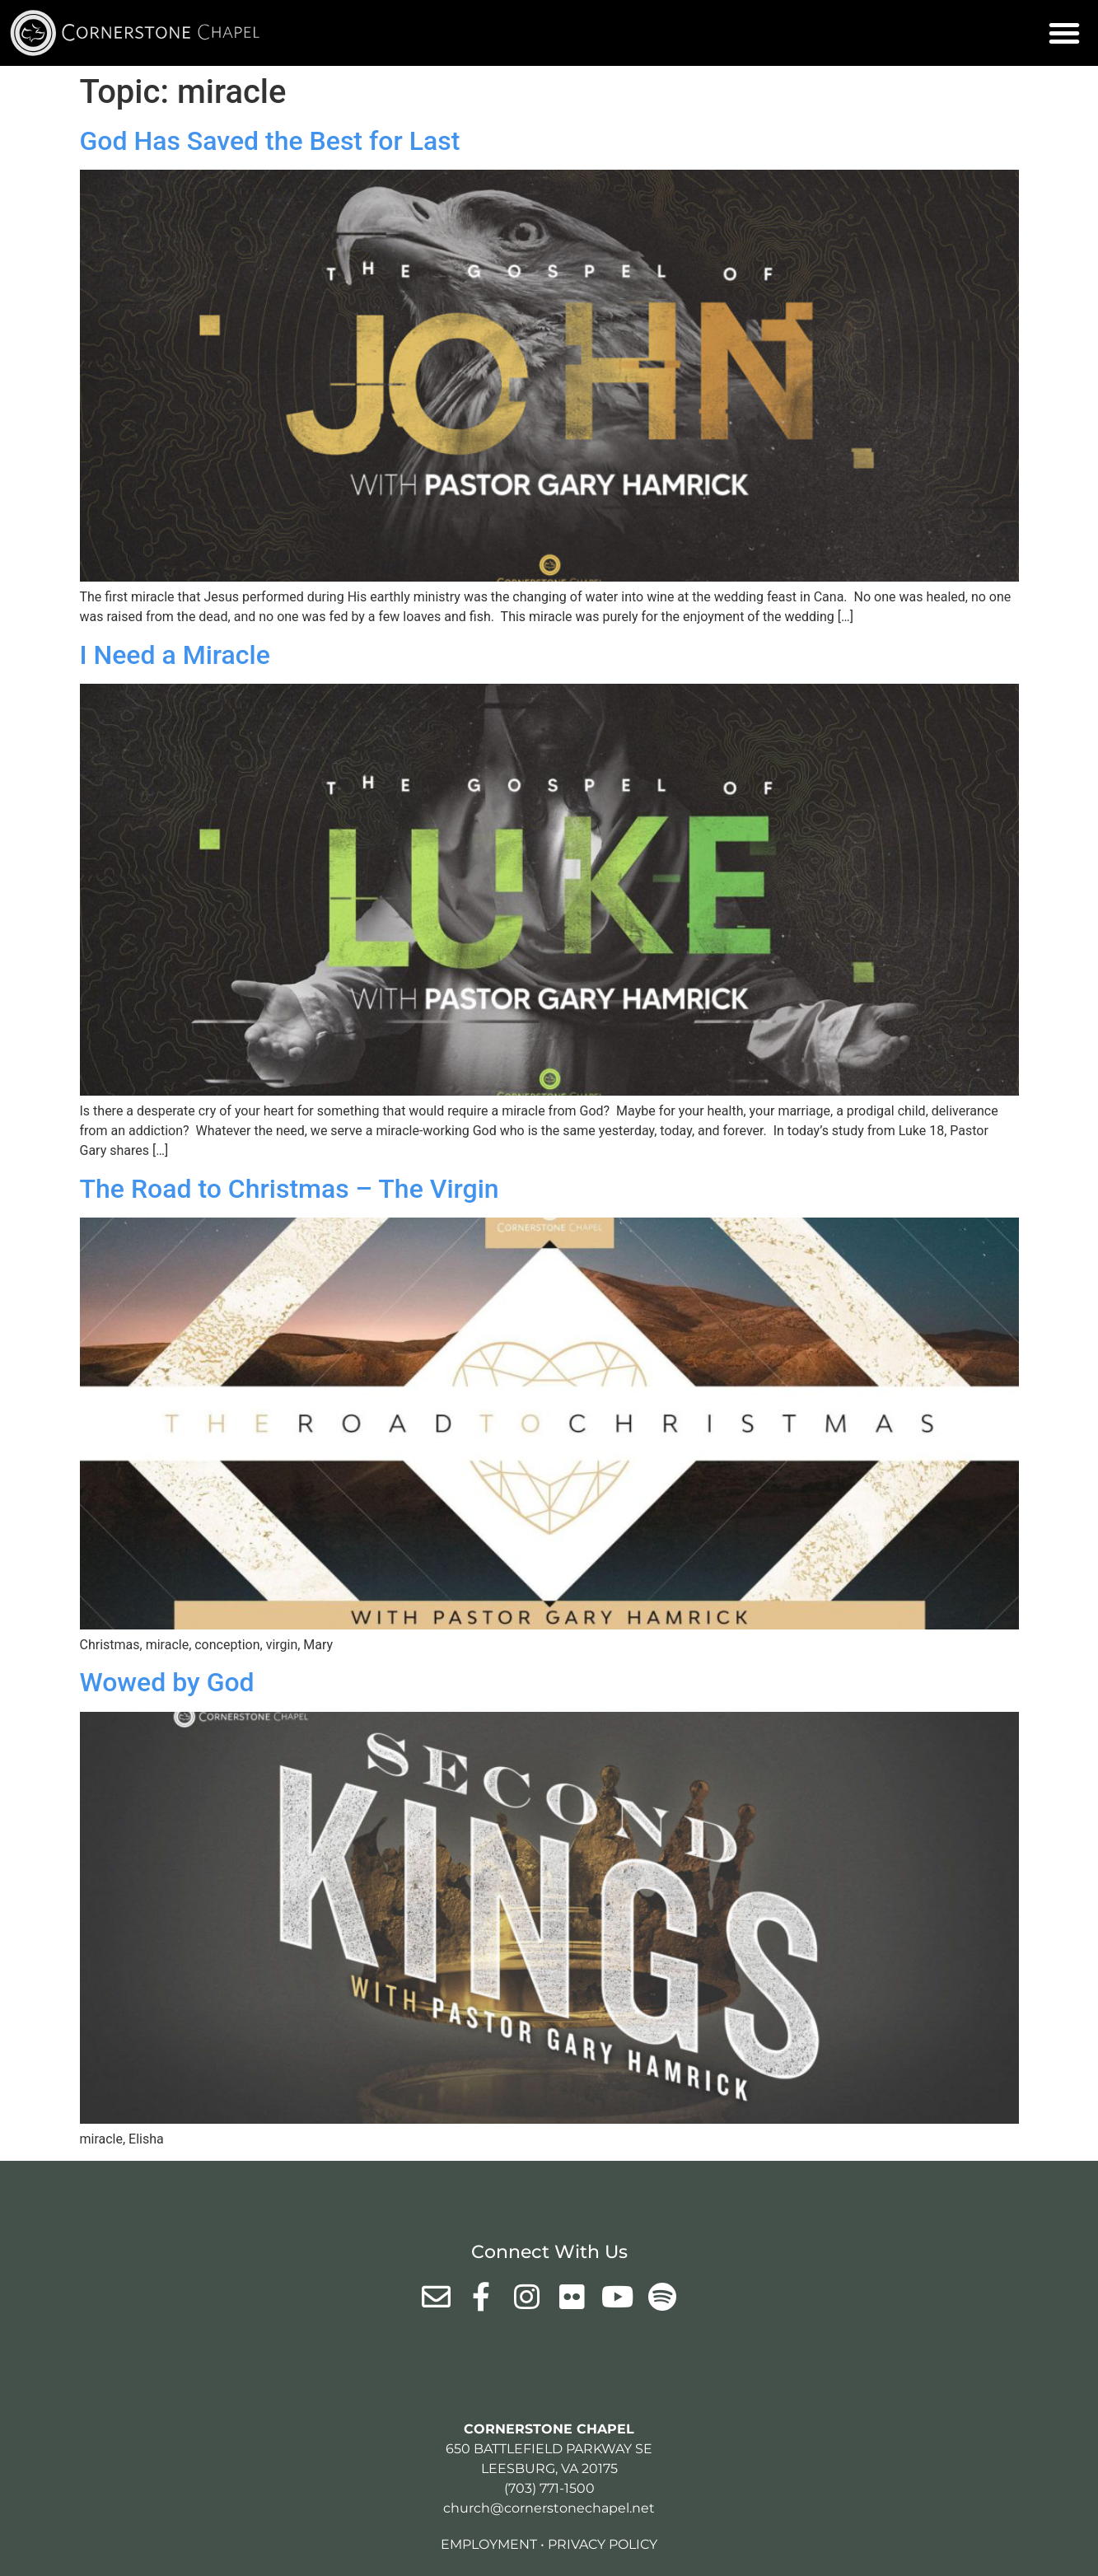 The height and width of the screenshot is (2576, 1098). Describe the element at coordinates (489, 2544) in the screenshot. I see `Employment` at that location.